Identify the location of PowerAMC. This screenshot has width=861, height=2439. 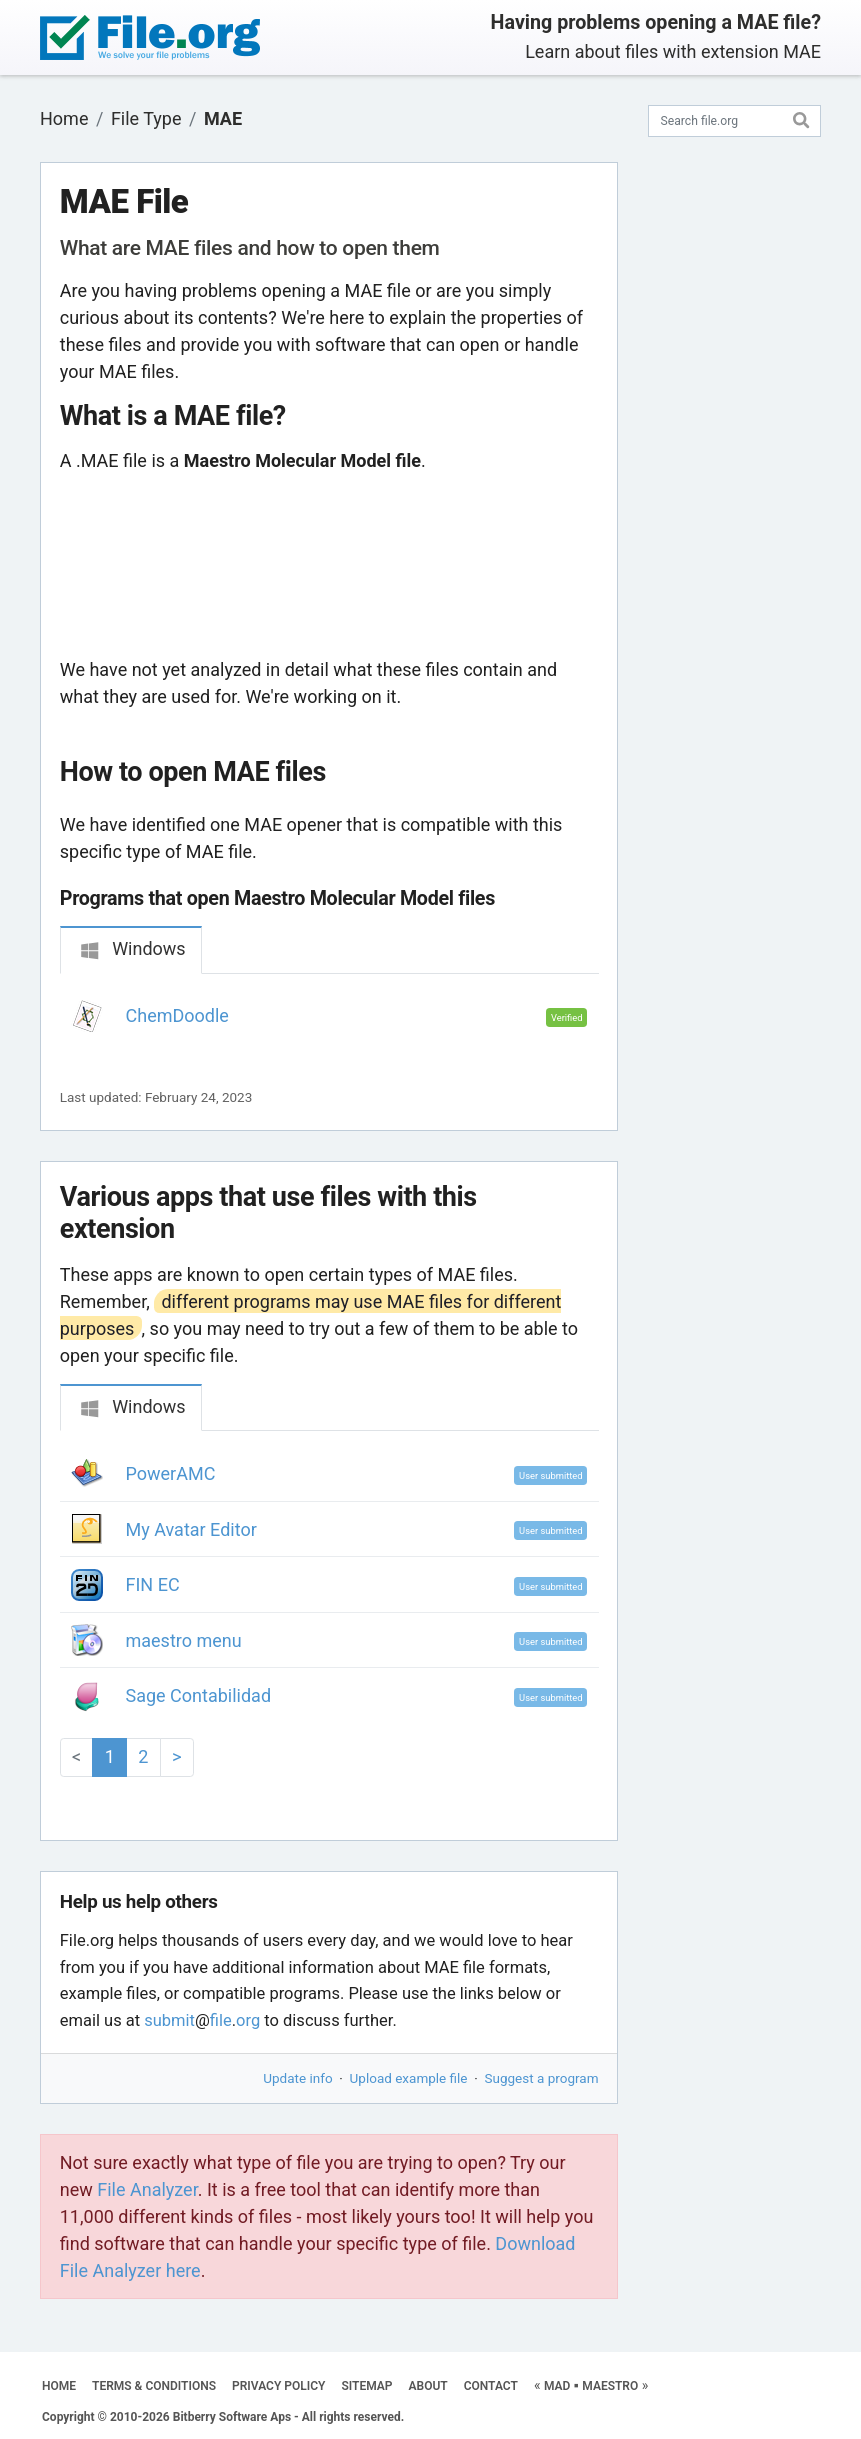
(171, 1473).